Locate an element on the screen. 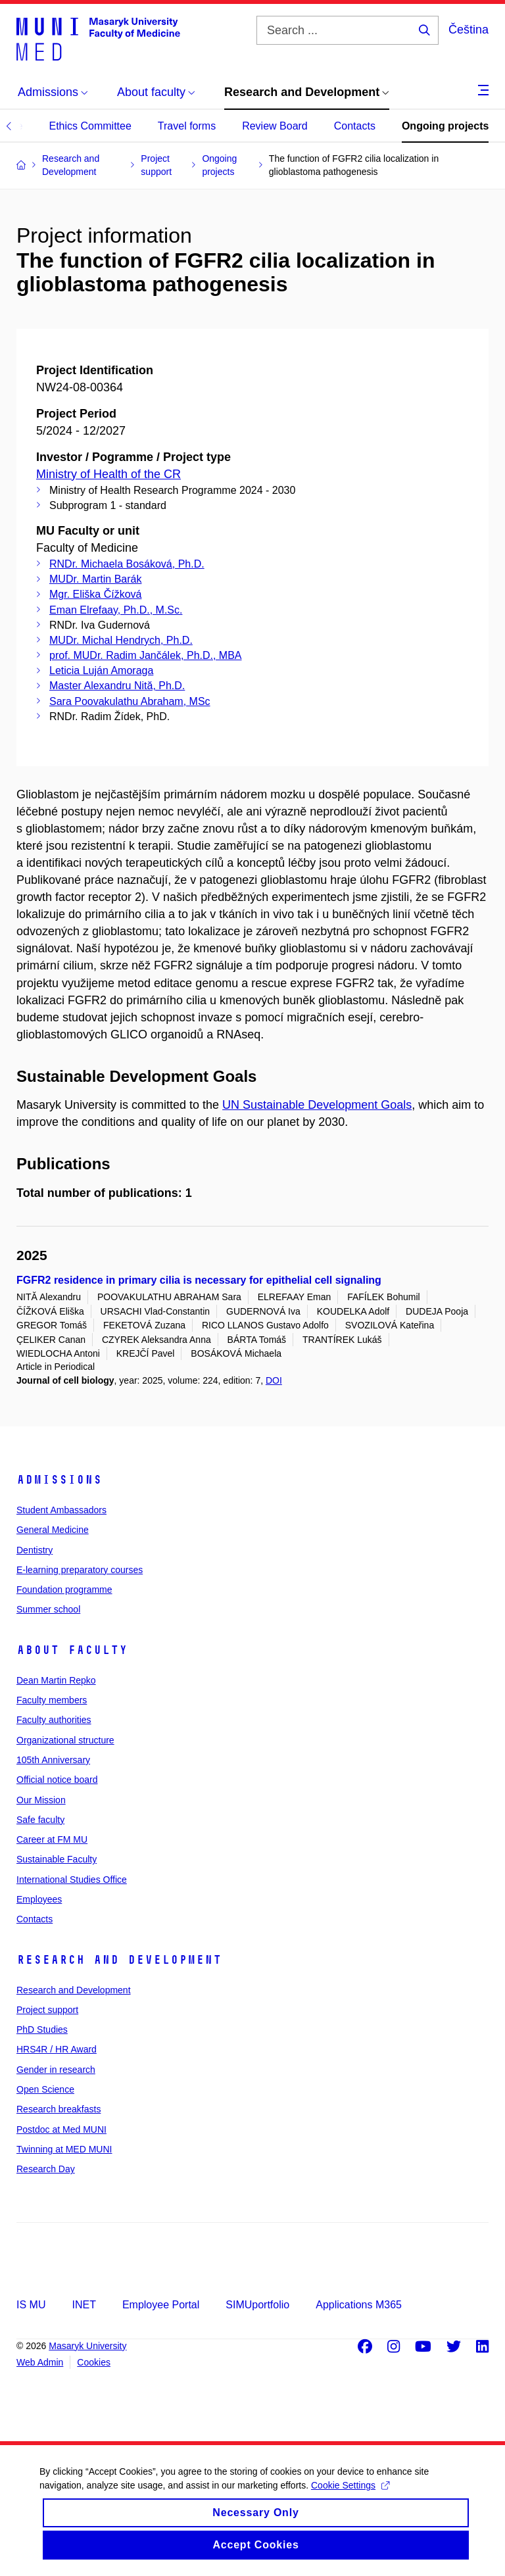 The width and height of the screenshot is (505, 2576). SIMUportfolio is located at coordinates (257, 2304).